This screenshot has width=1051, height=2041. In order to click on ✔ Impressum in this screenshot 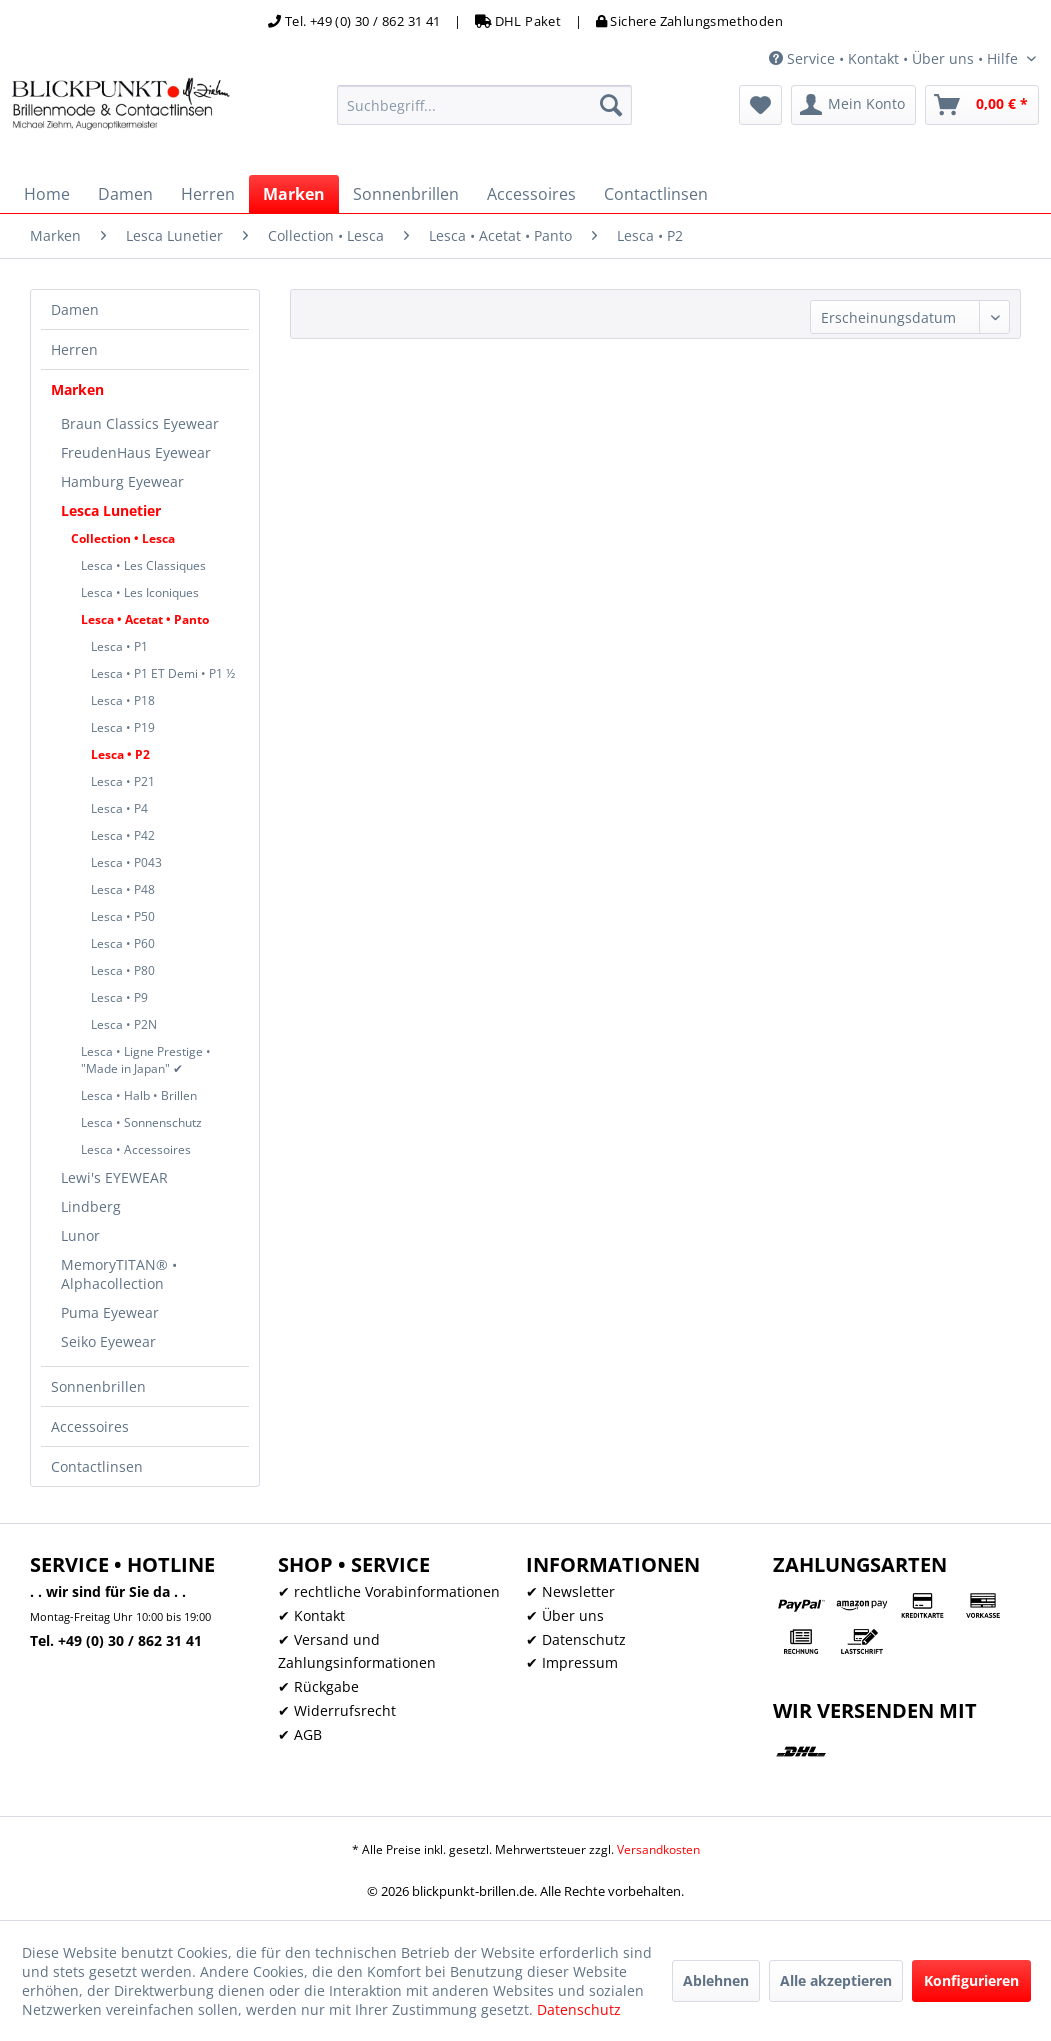, I will do `click(572, 1662)`.